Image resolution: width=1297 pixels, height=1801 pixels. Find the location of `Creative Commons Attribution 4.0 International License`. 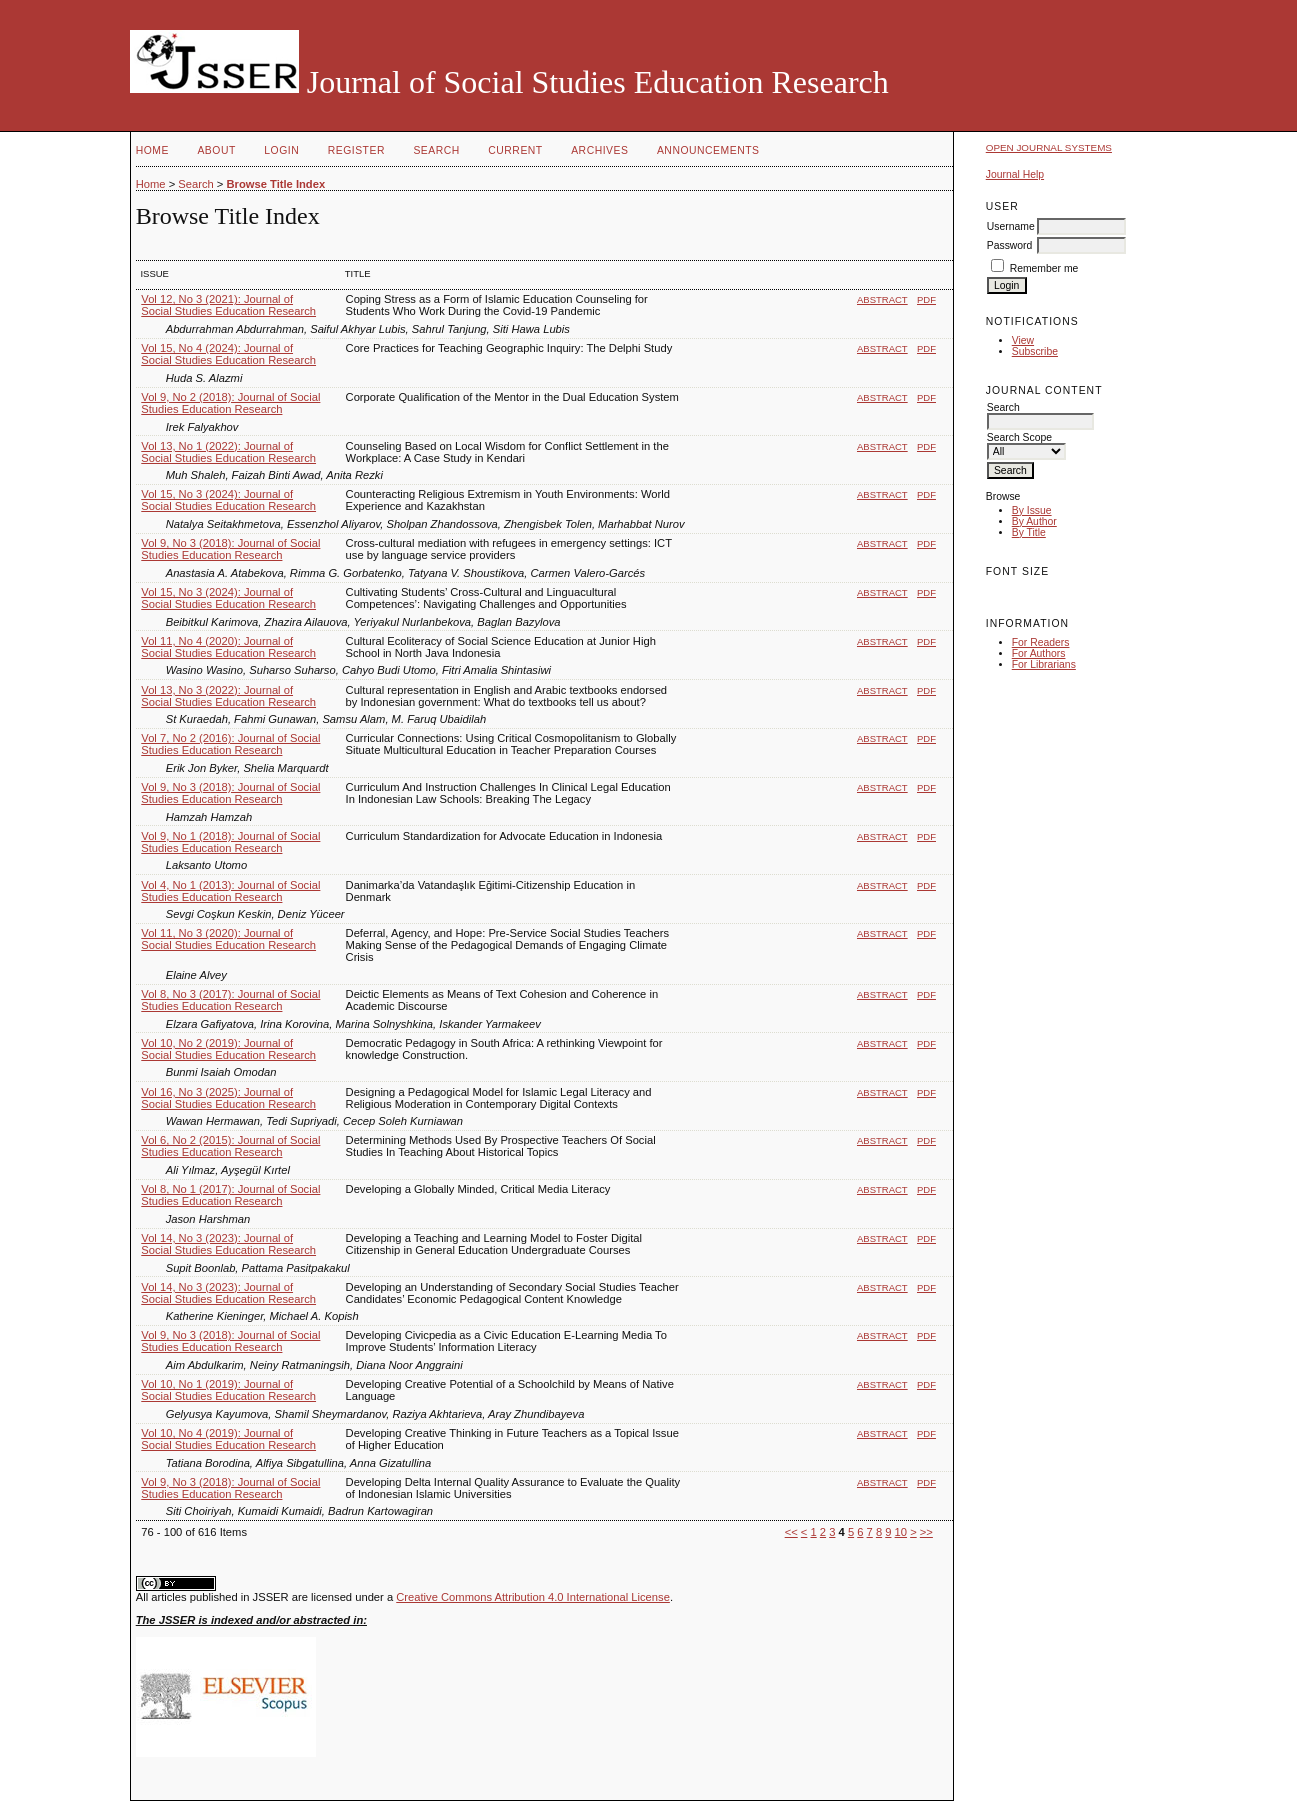

Creative Commons Attribution 4.0 International License is located at coordinates (533, 1597).